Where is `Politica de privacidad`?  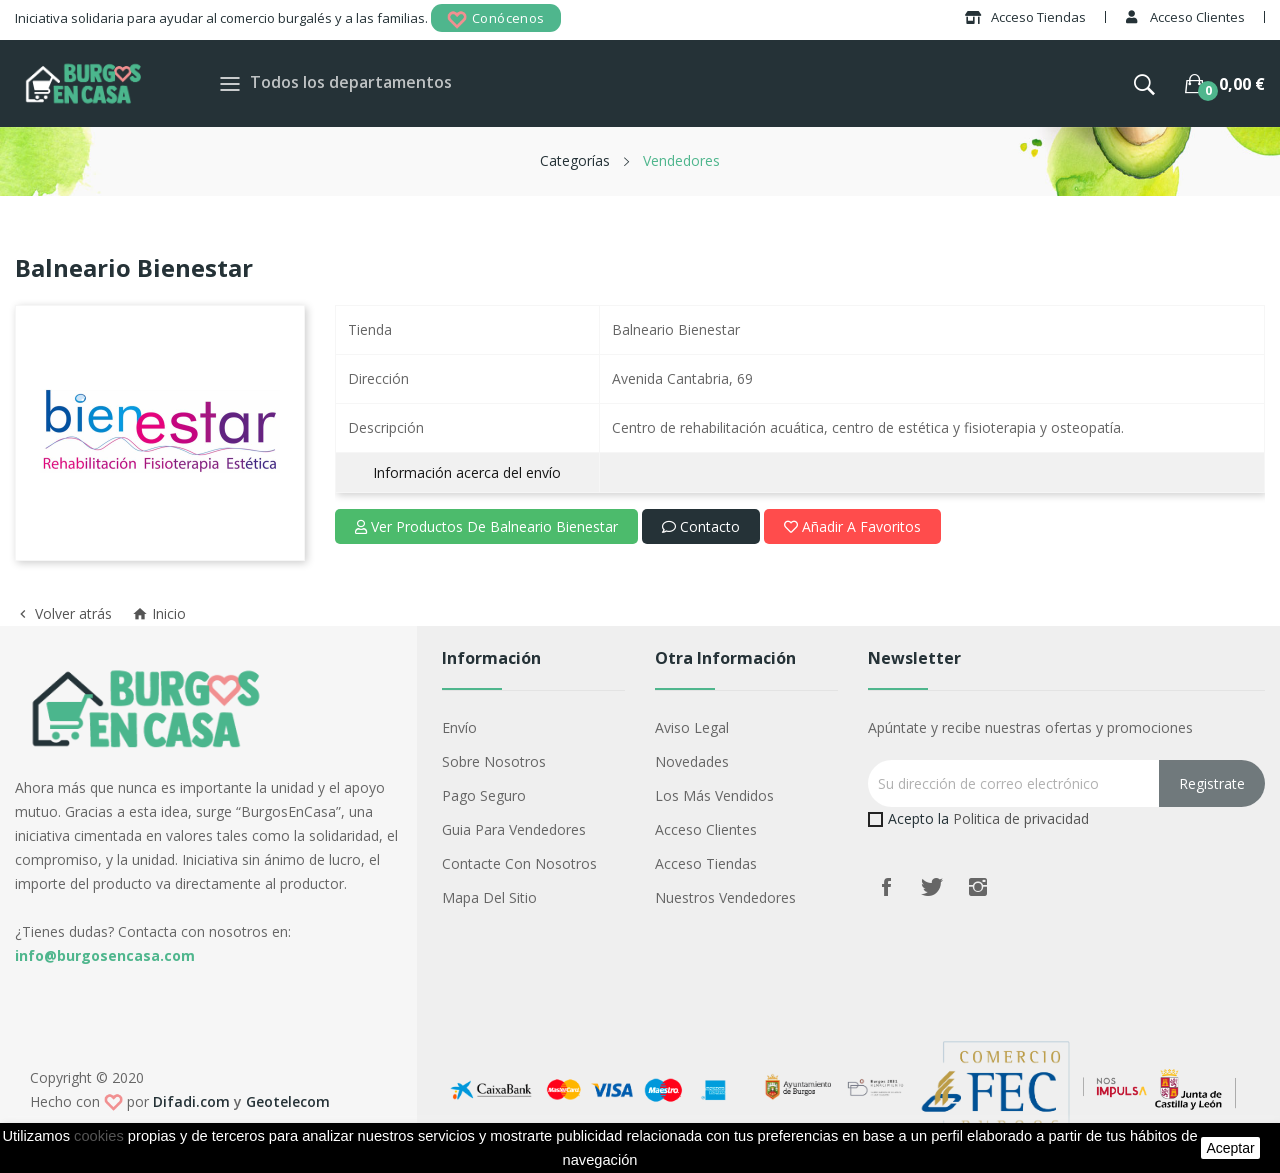
Politica de privacidad is located at coordinates (1021, 818).